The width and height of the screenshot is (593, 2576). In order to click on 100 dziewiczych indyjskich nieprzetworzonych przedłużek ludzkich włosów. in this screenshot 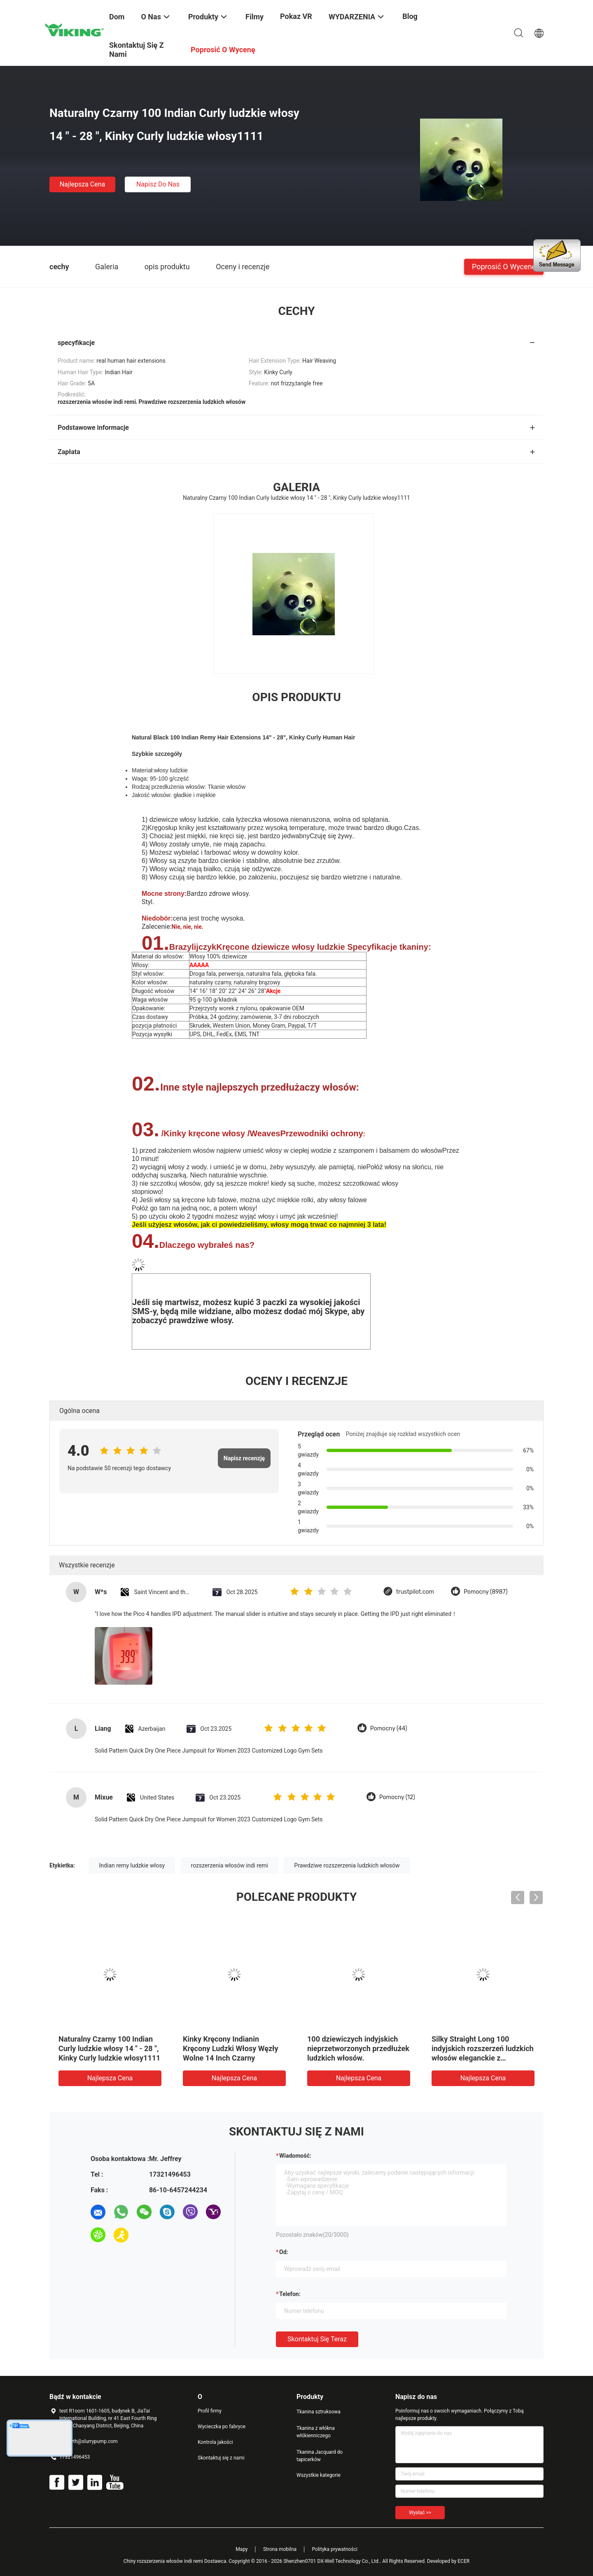, I will do `click(358, 2048)`.